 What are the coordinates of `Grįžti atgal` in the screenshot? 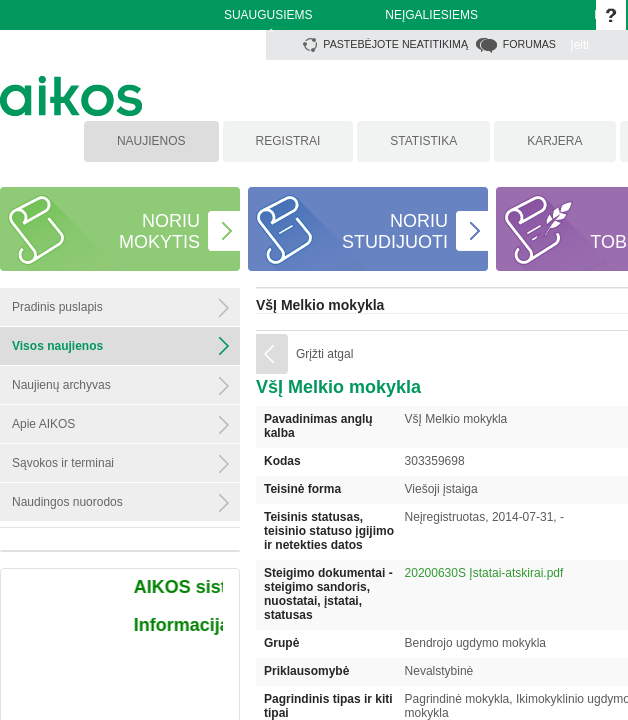 It's located at (324, 354).